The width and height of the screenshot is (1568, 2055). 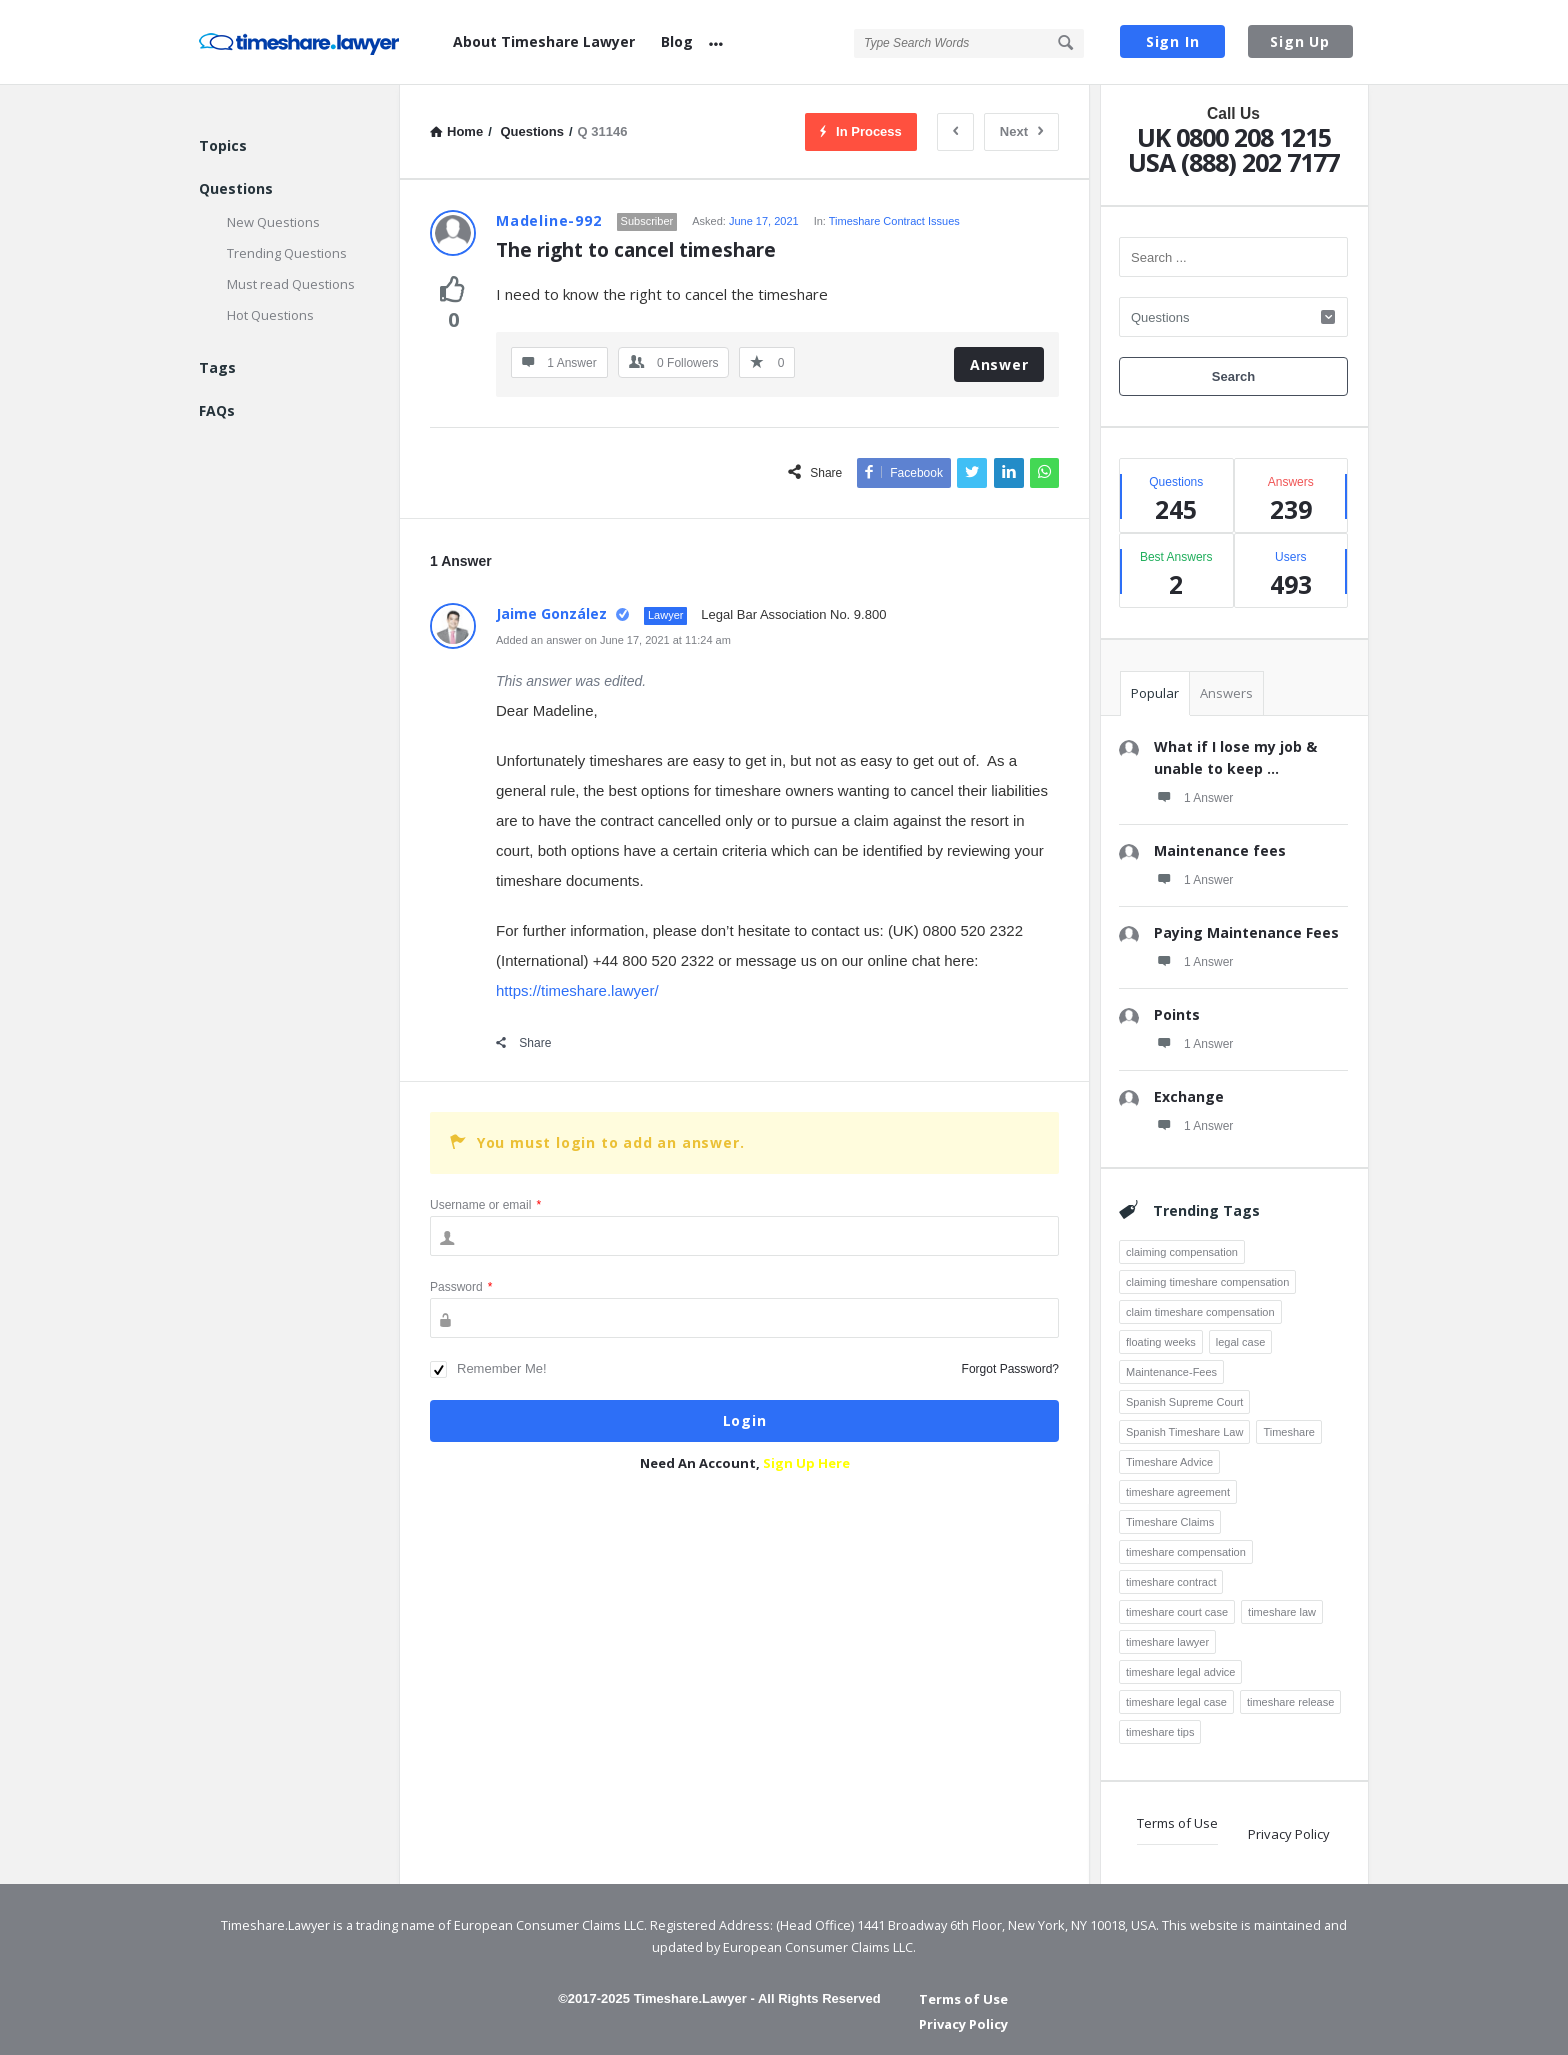 What do you see at coordinates (485, 1205) in the screenshot?
I see `Username or email` at bounding box center [485, 1205].